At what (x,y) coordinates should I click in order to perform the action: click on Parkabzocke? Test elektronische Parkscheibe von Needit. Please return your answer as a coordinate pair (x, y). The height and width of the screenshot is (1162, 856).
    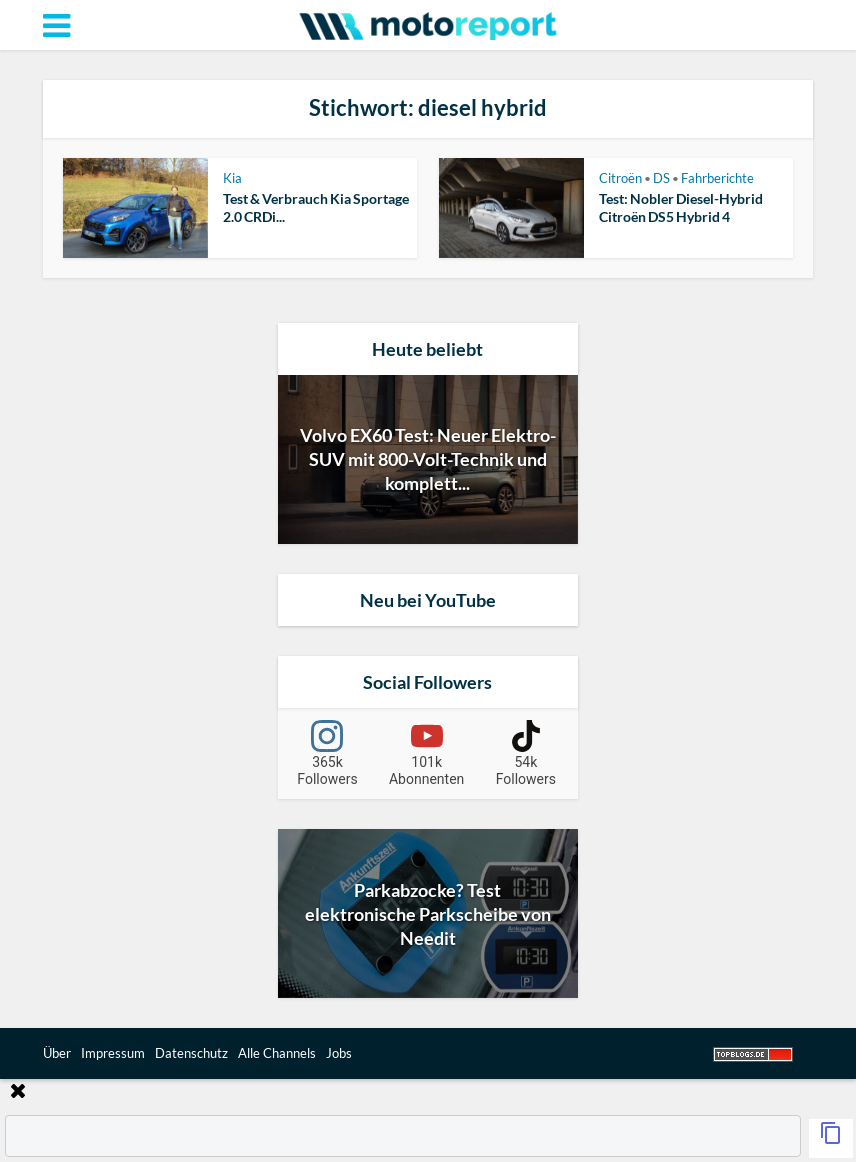
    Looking at the image, I should click on (428, 914).